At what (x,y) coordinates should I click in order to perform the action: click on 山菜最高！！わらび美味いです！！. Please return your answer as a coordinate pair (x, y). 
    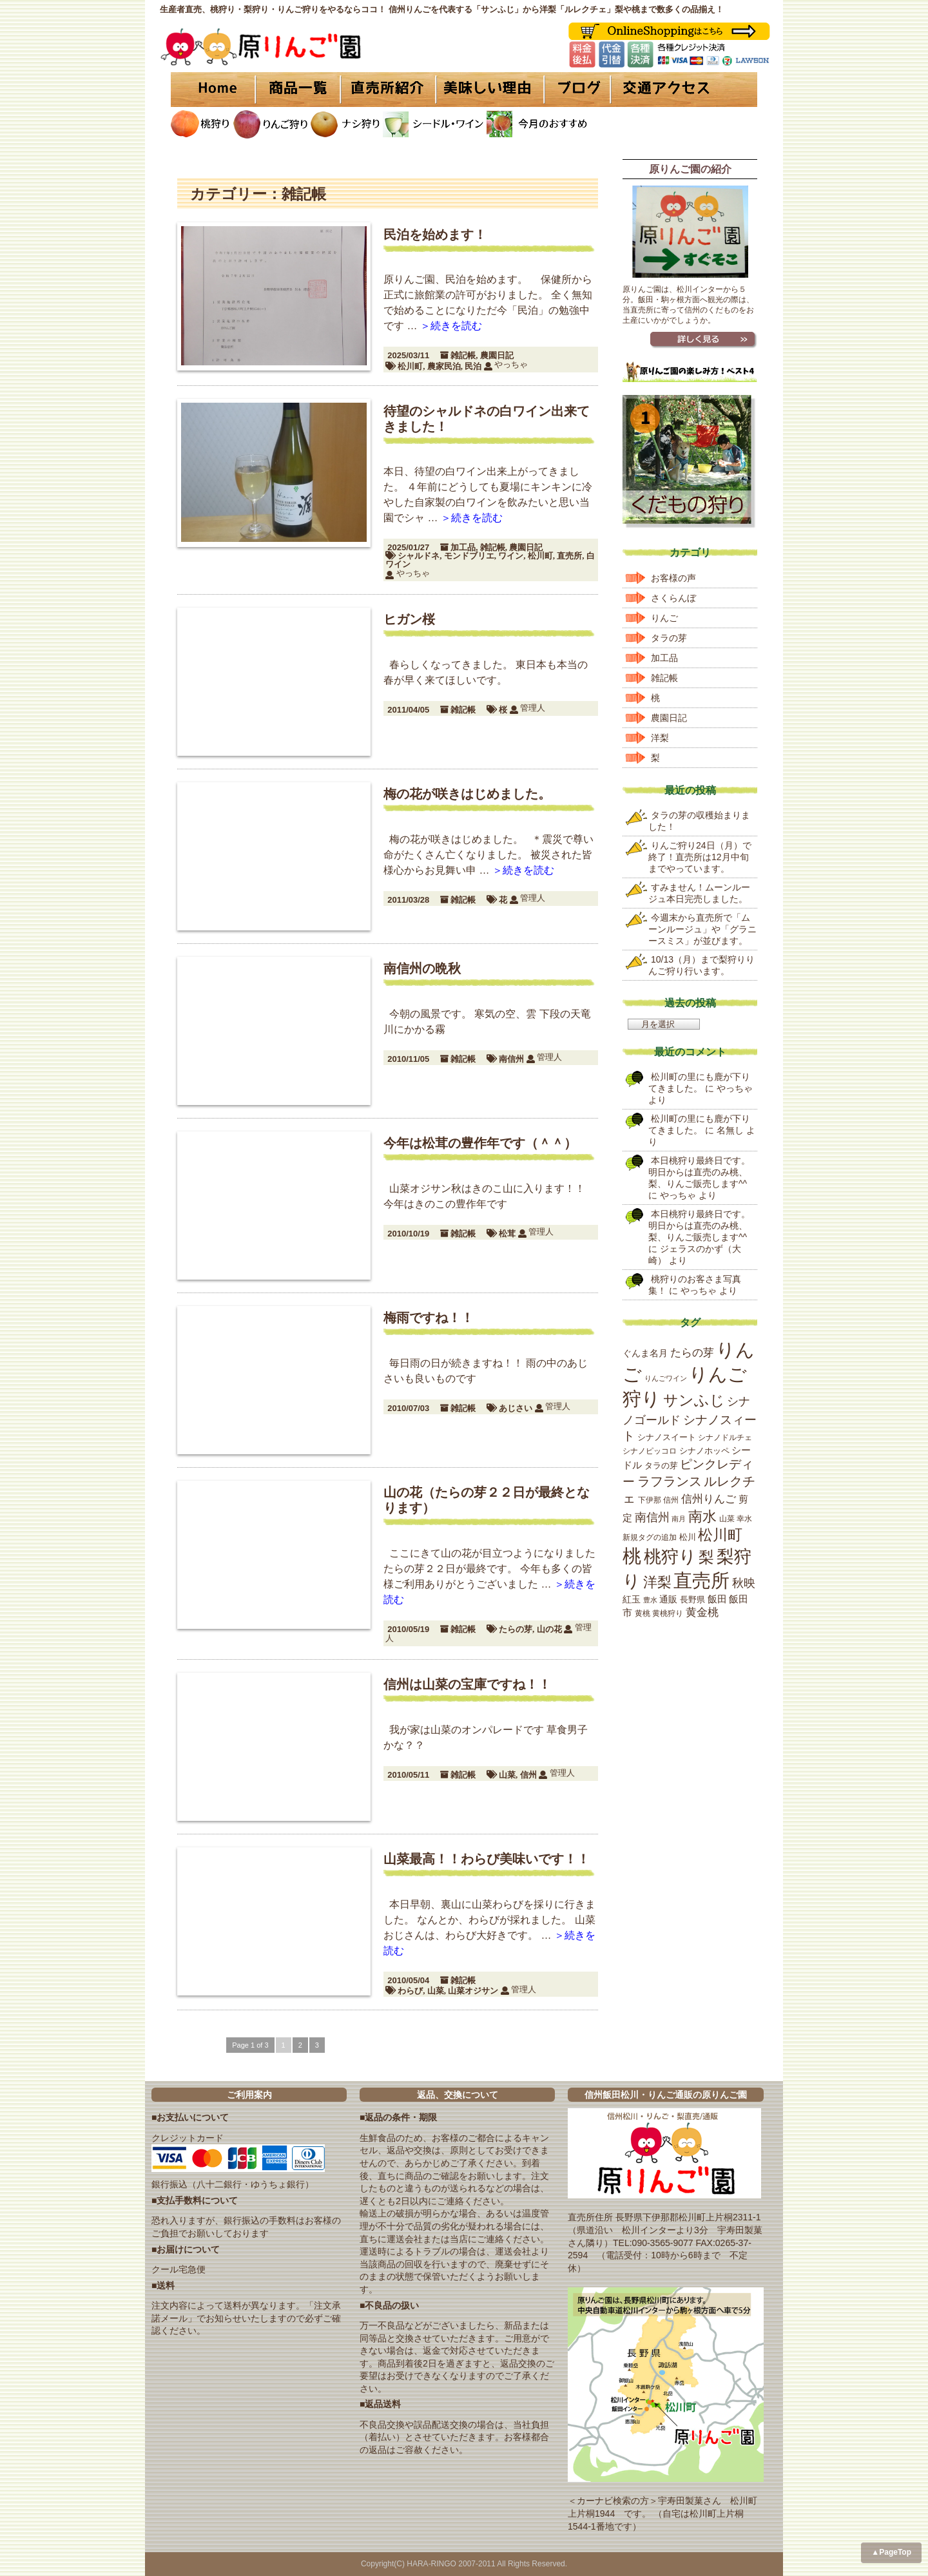
    Looking at the image, I should click on (486, 1859).